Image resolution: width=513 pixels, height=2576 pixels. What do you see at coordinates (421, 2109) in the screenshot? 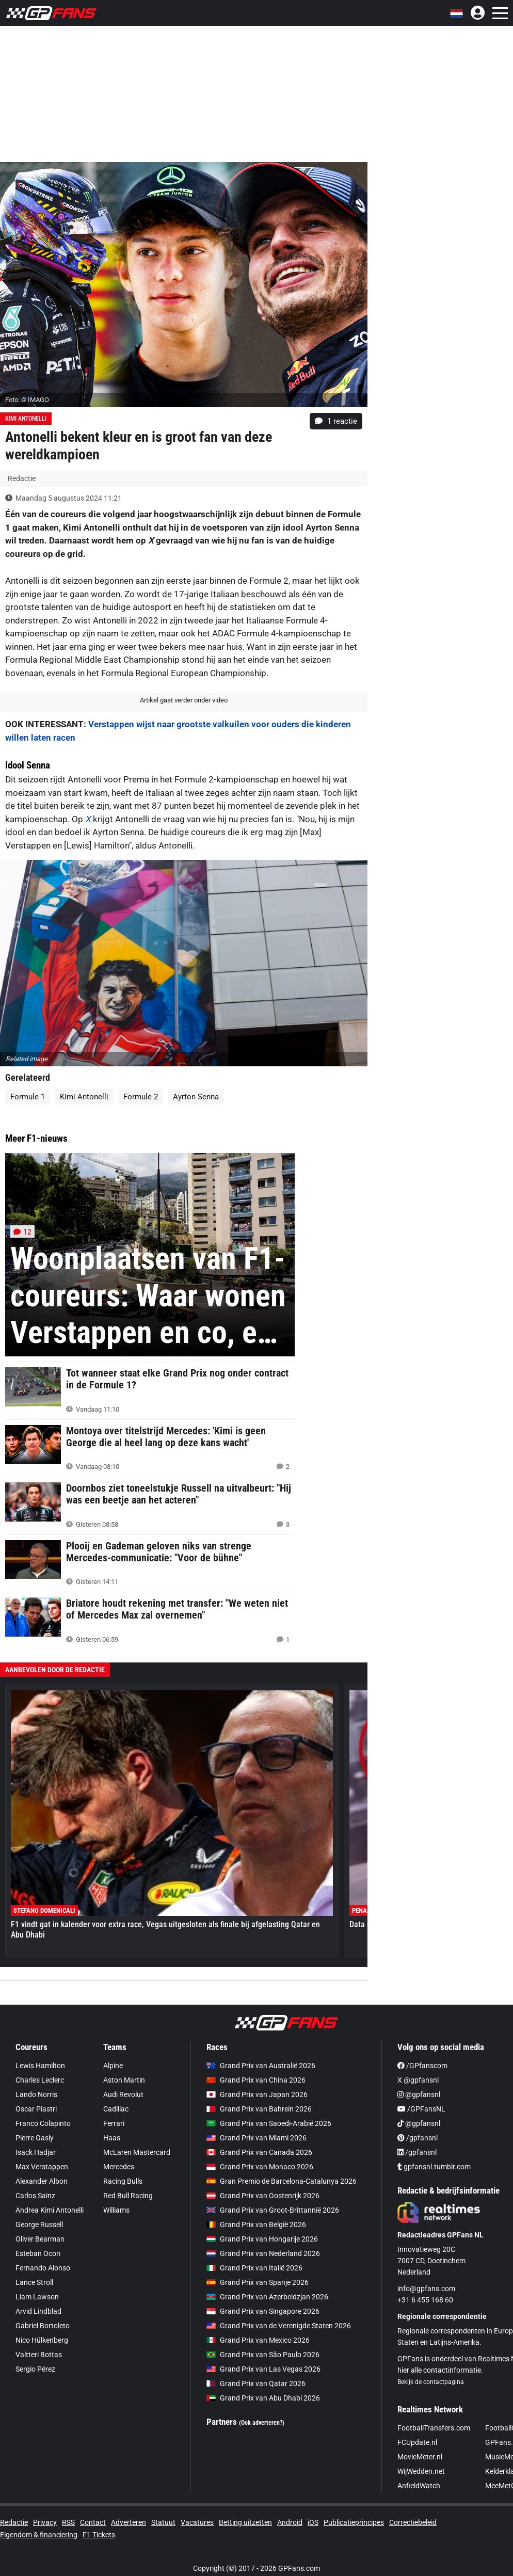
I see `/GPFansNL` at bounding box center [421, 2109].